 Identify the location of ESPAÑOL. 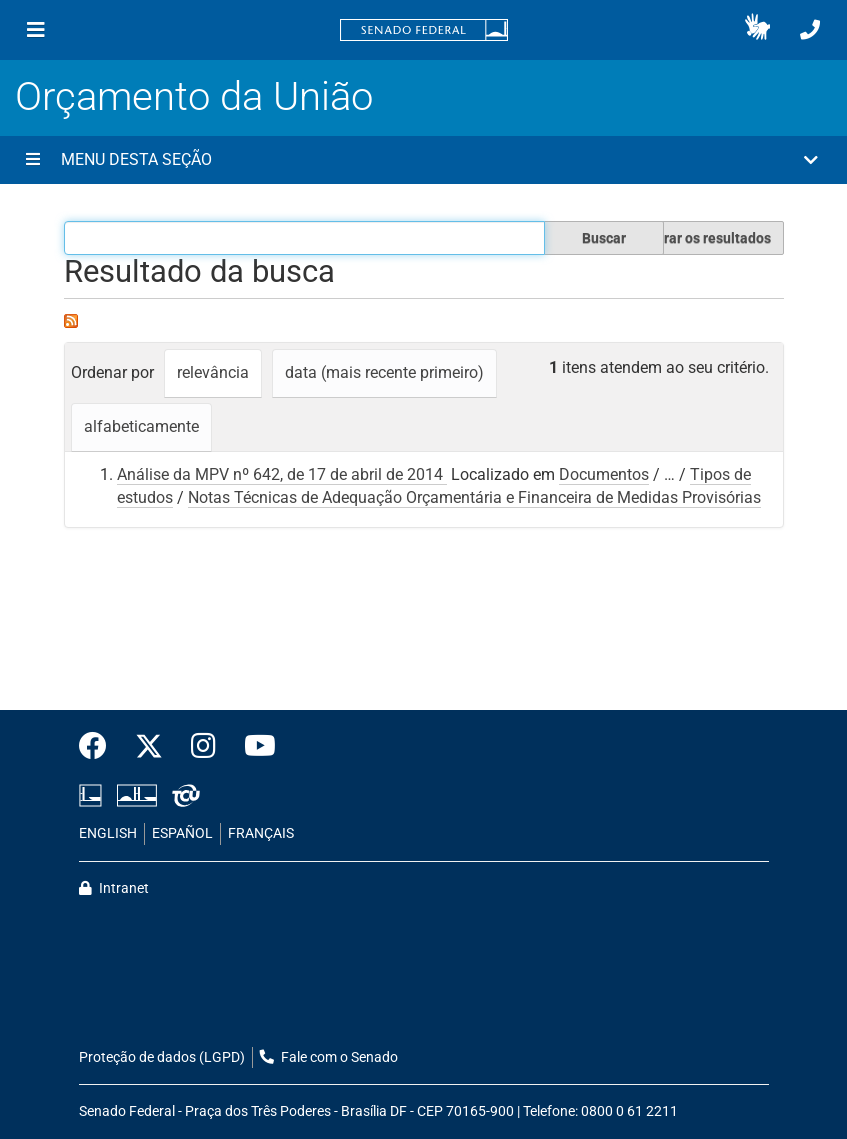
(182, 833).